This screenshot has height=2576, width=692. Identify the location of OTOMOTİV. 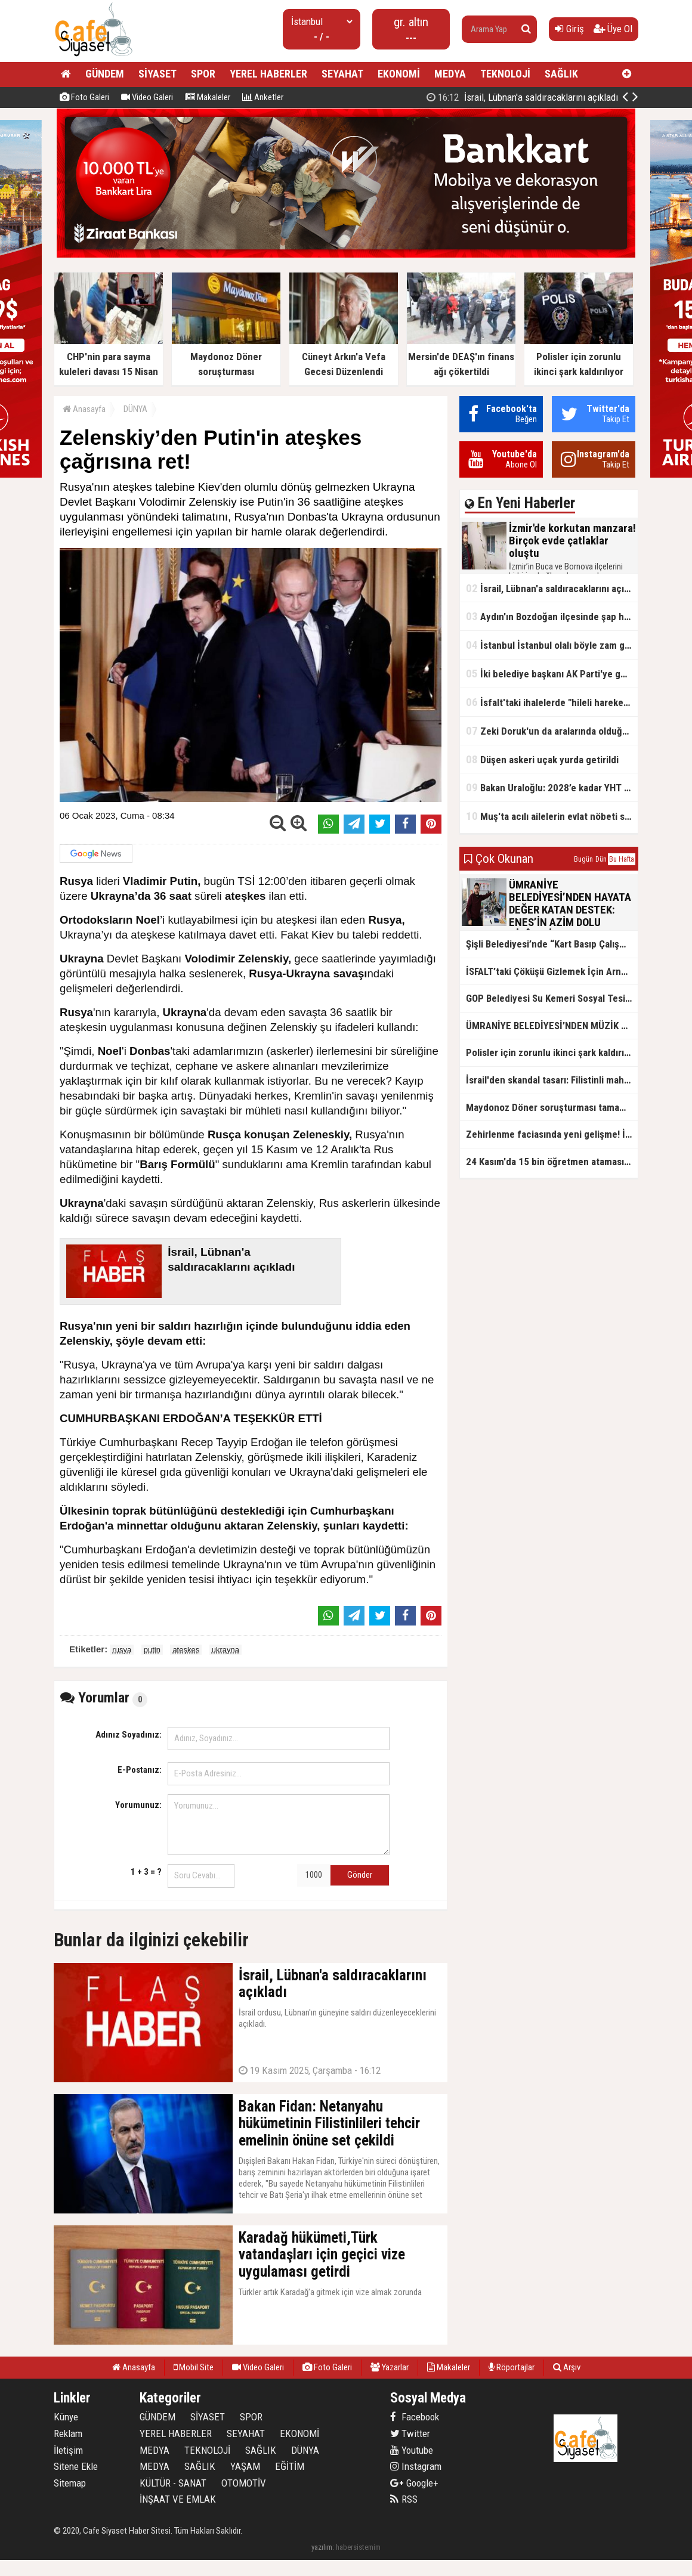
(243, 2483).